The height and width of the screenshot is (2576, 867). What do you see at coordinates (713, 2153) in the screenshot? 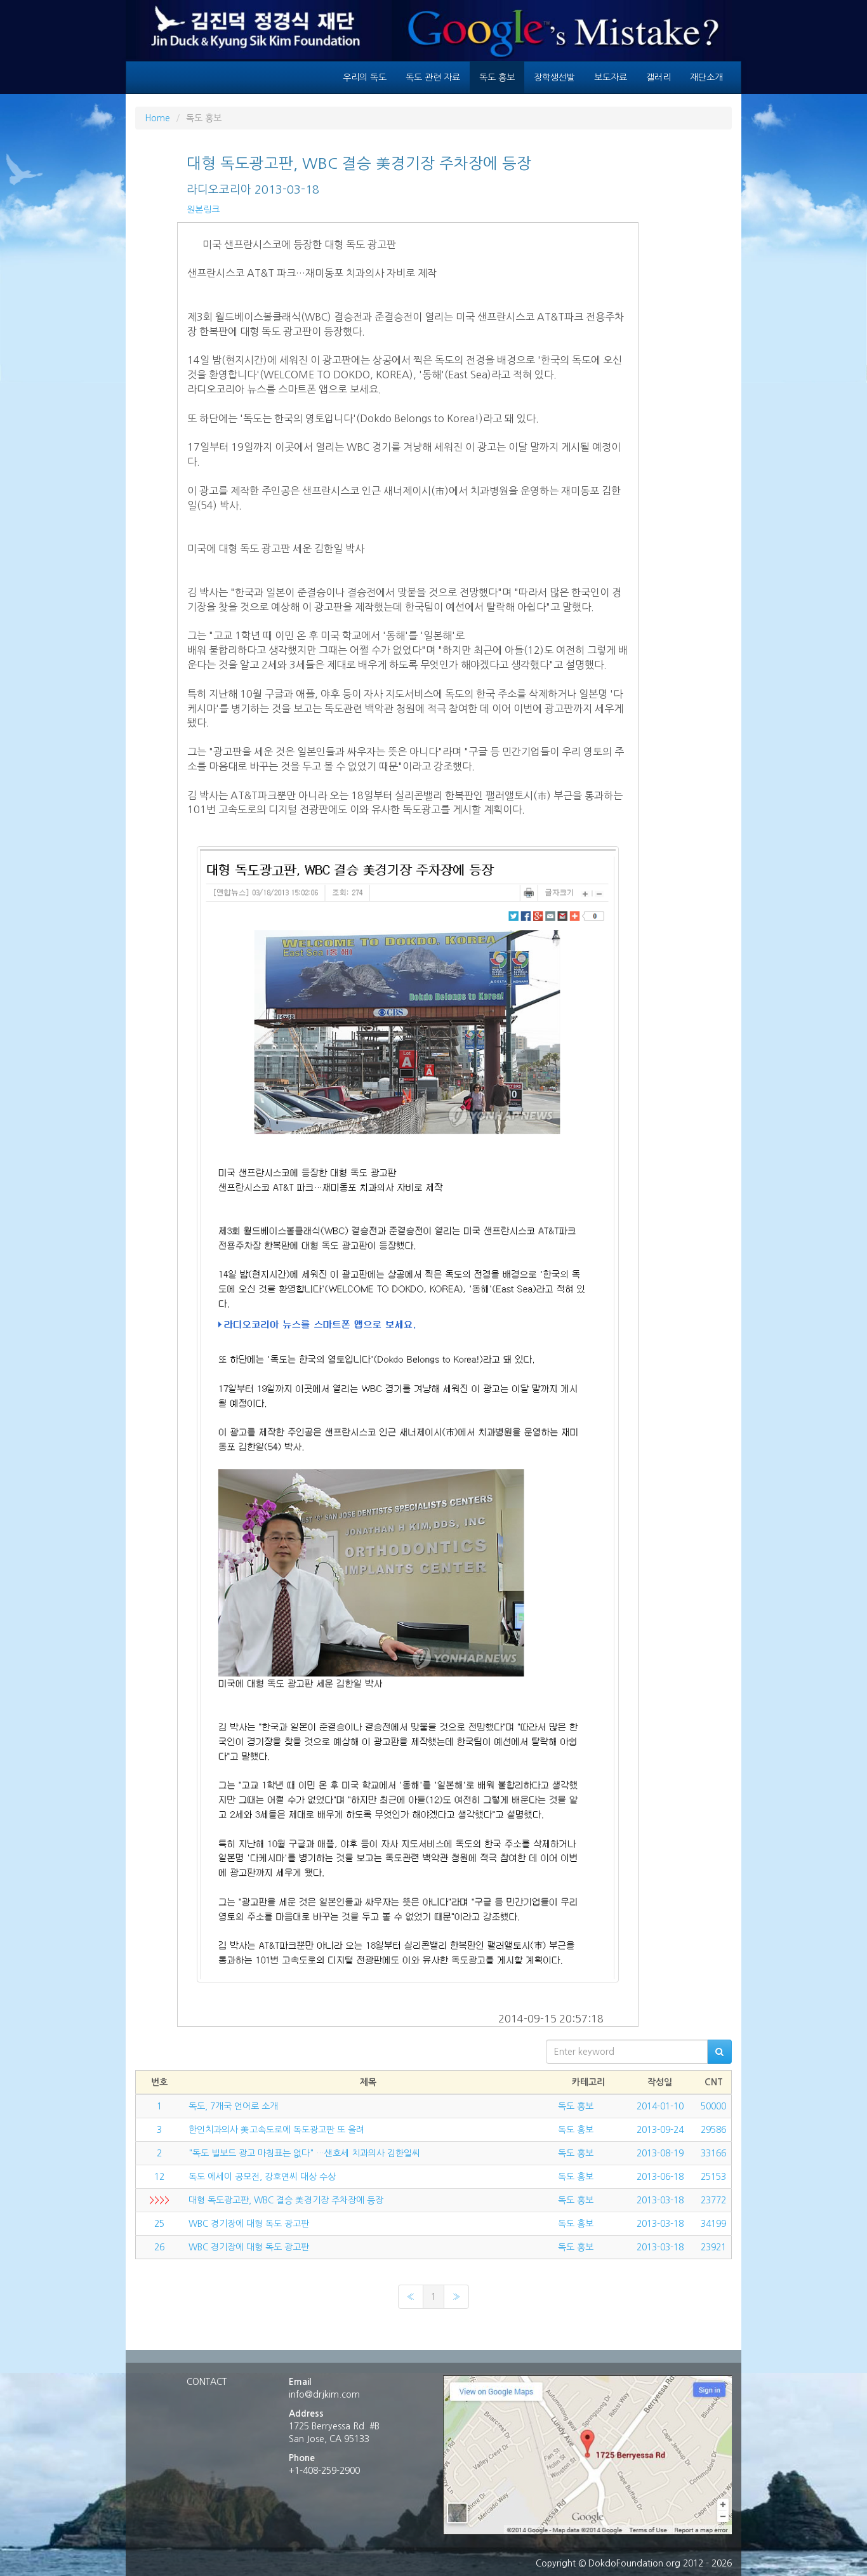
I see `33166` at bounding box center [713, 2153].